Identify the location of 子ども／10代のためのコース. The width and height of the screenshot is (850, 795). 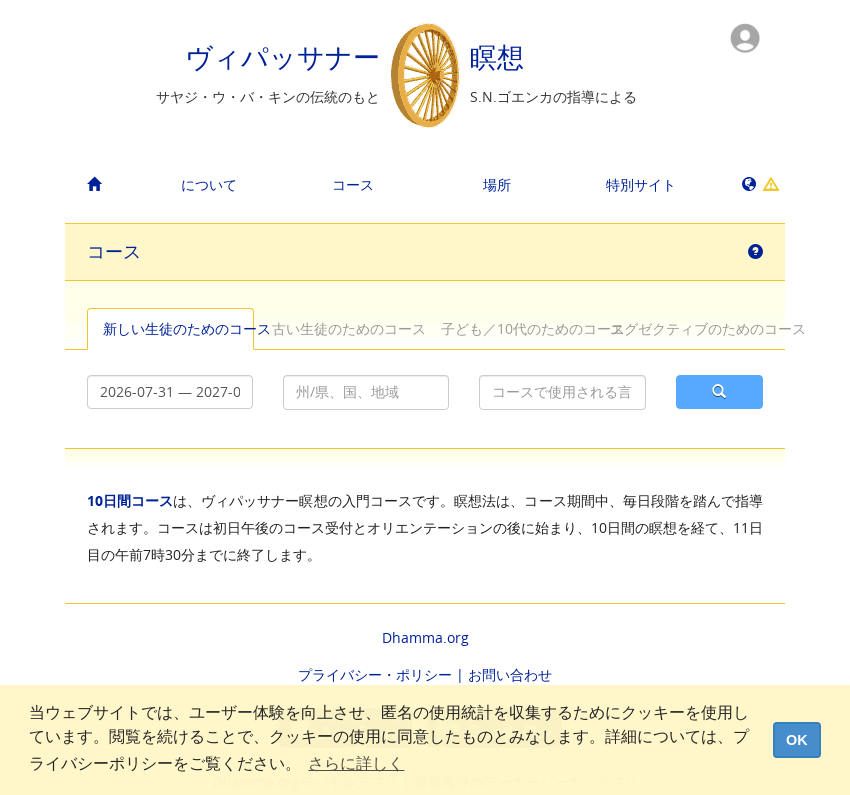
(516, 328).